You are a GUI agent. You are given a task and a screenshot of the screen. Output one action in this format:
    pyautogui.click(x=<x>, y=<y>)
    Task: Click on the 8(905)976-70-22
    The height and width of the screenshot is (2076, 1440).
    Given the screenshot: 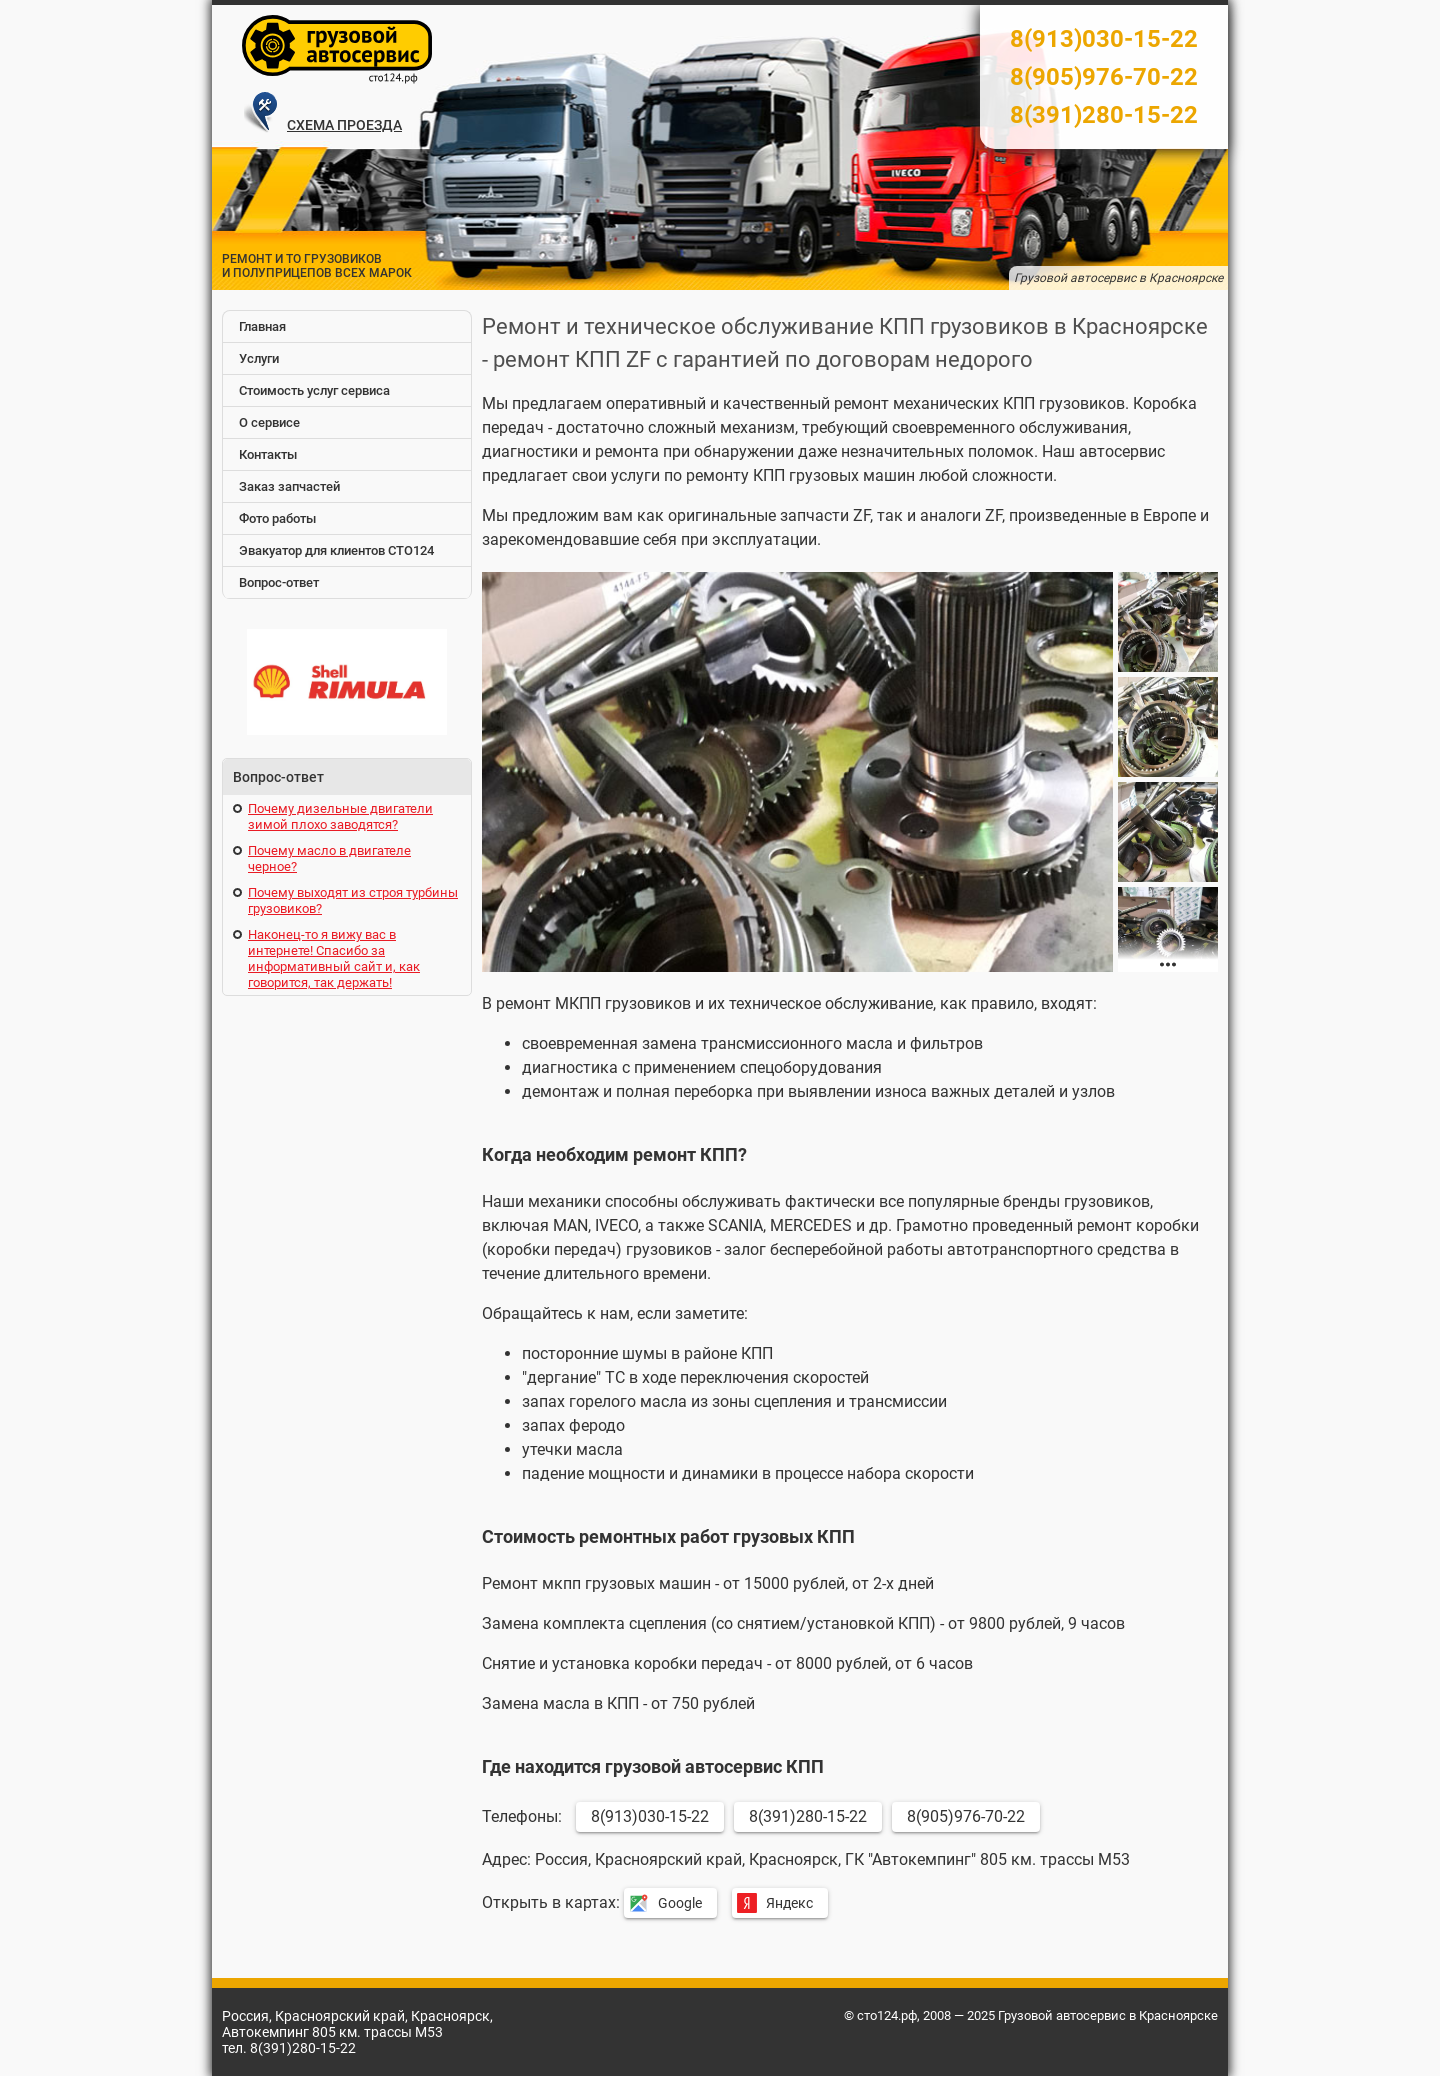 What is the action you would take?
    pyautogui.click(x=1104, y=77)
    